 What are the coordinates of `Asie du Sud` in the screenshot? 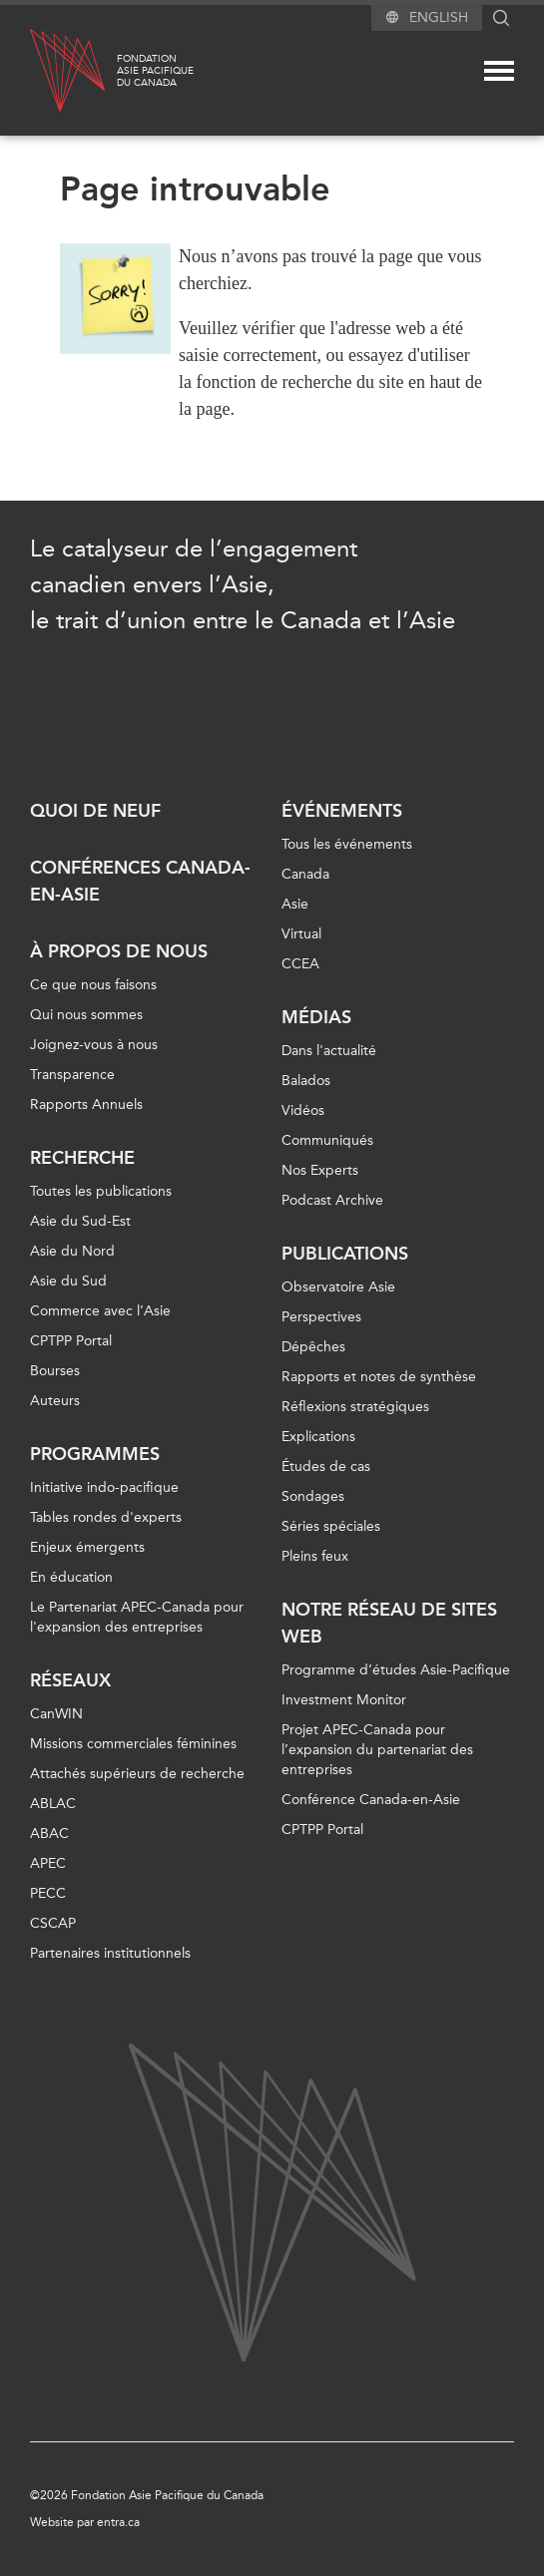 It's located at (68, 1281).